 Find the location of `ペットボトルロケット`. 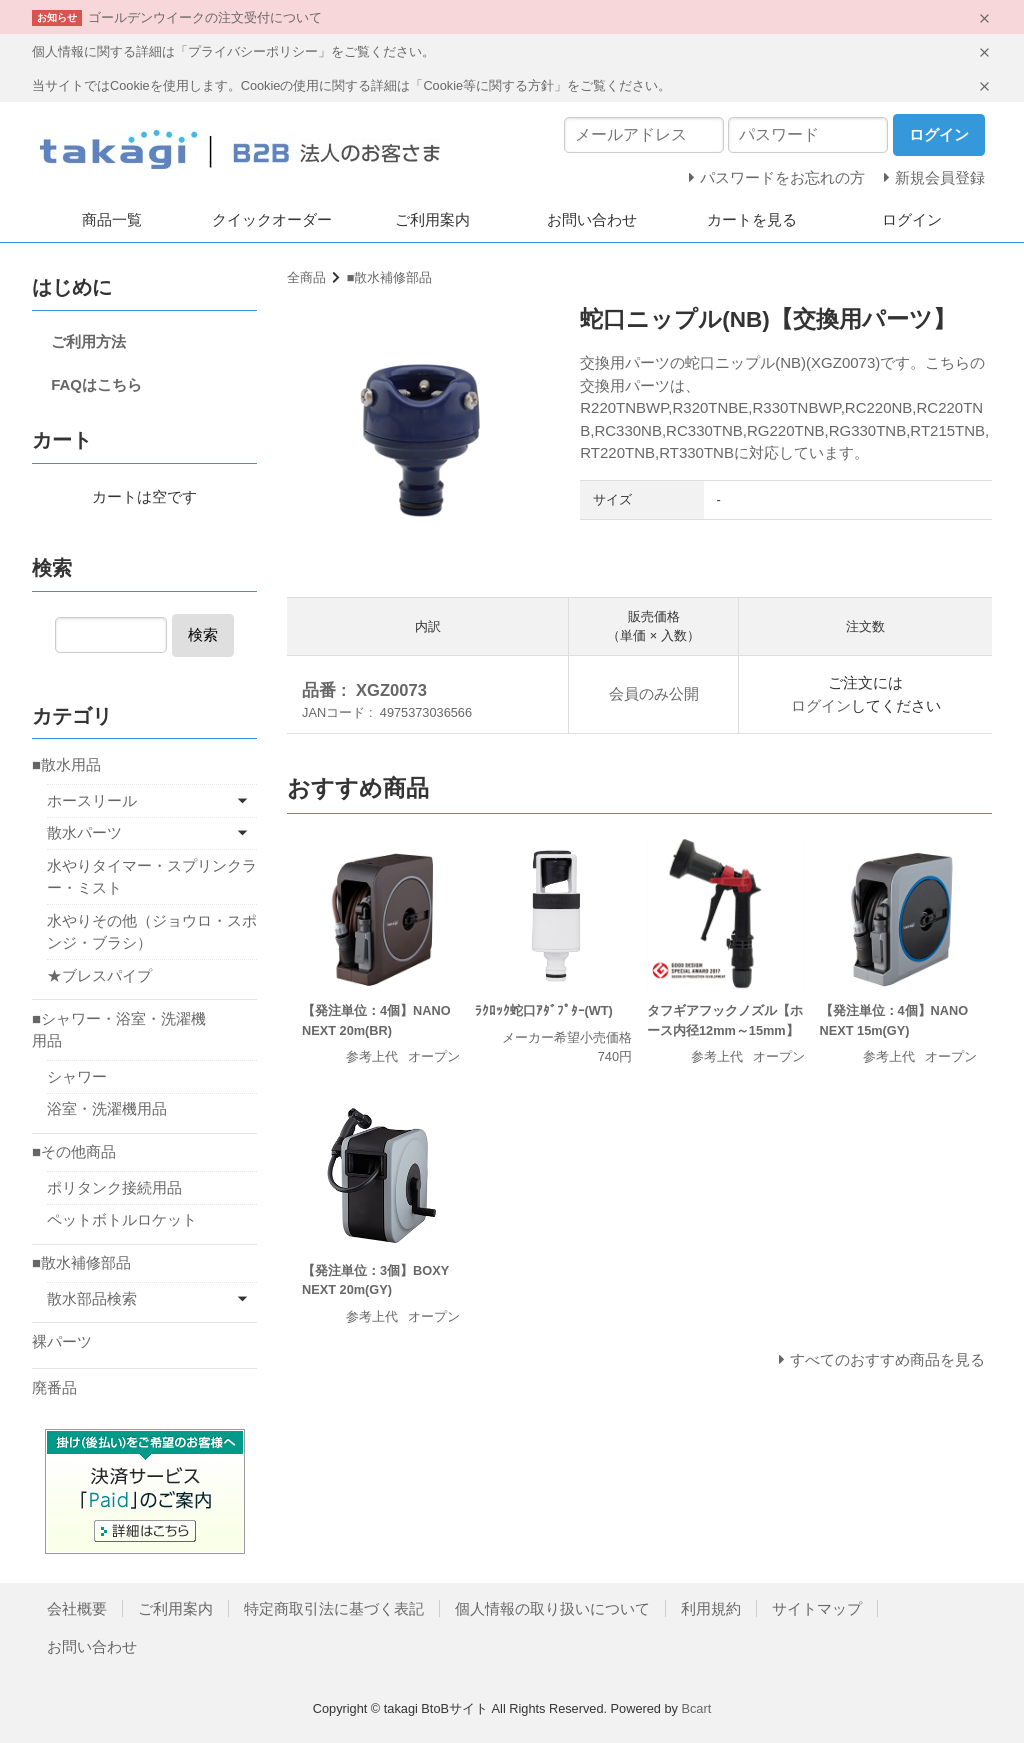

ペットボトルロケット is located at coordinates (122, 1219).